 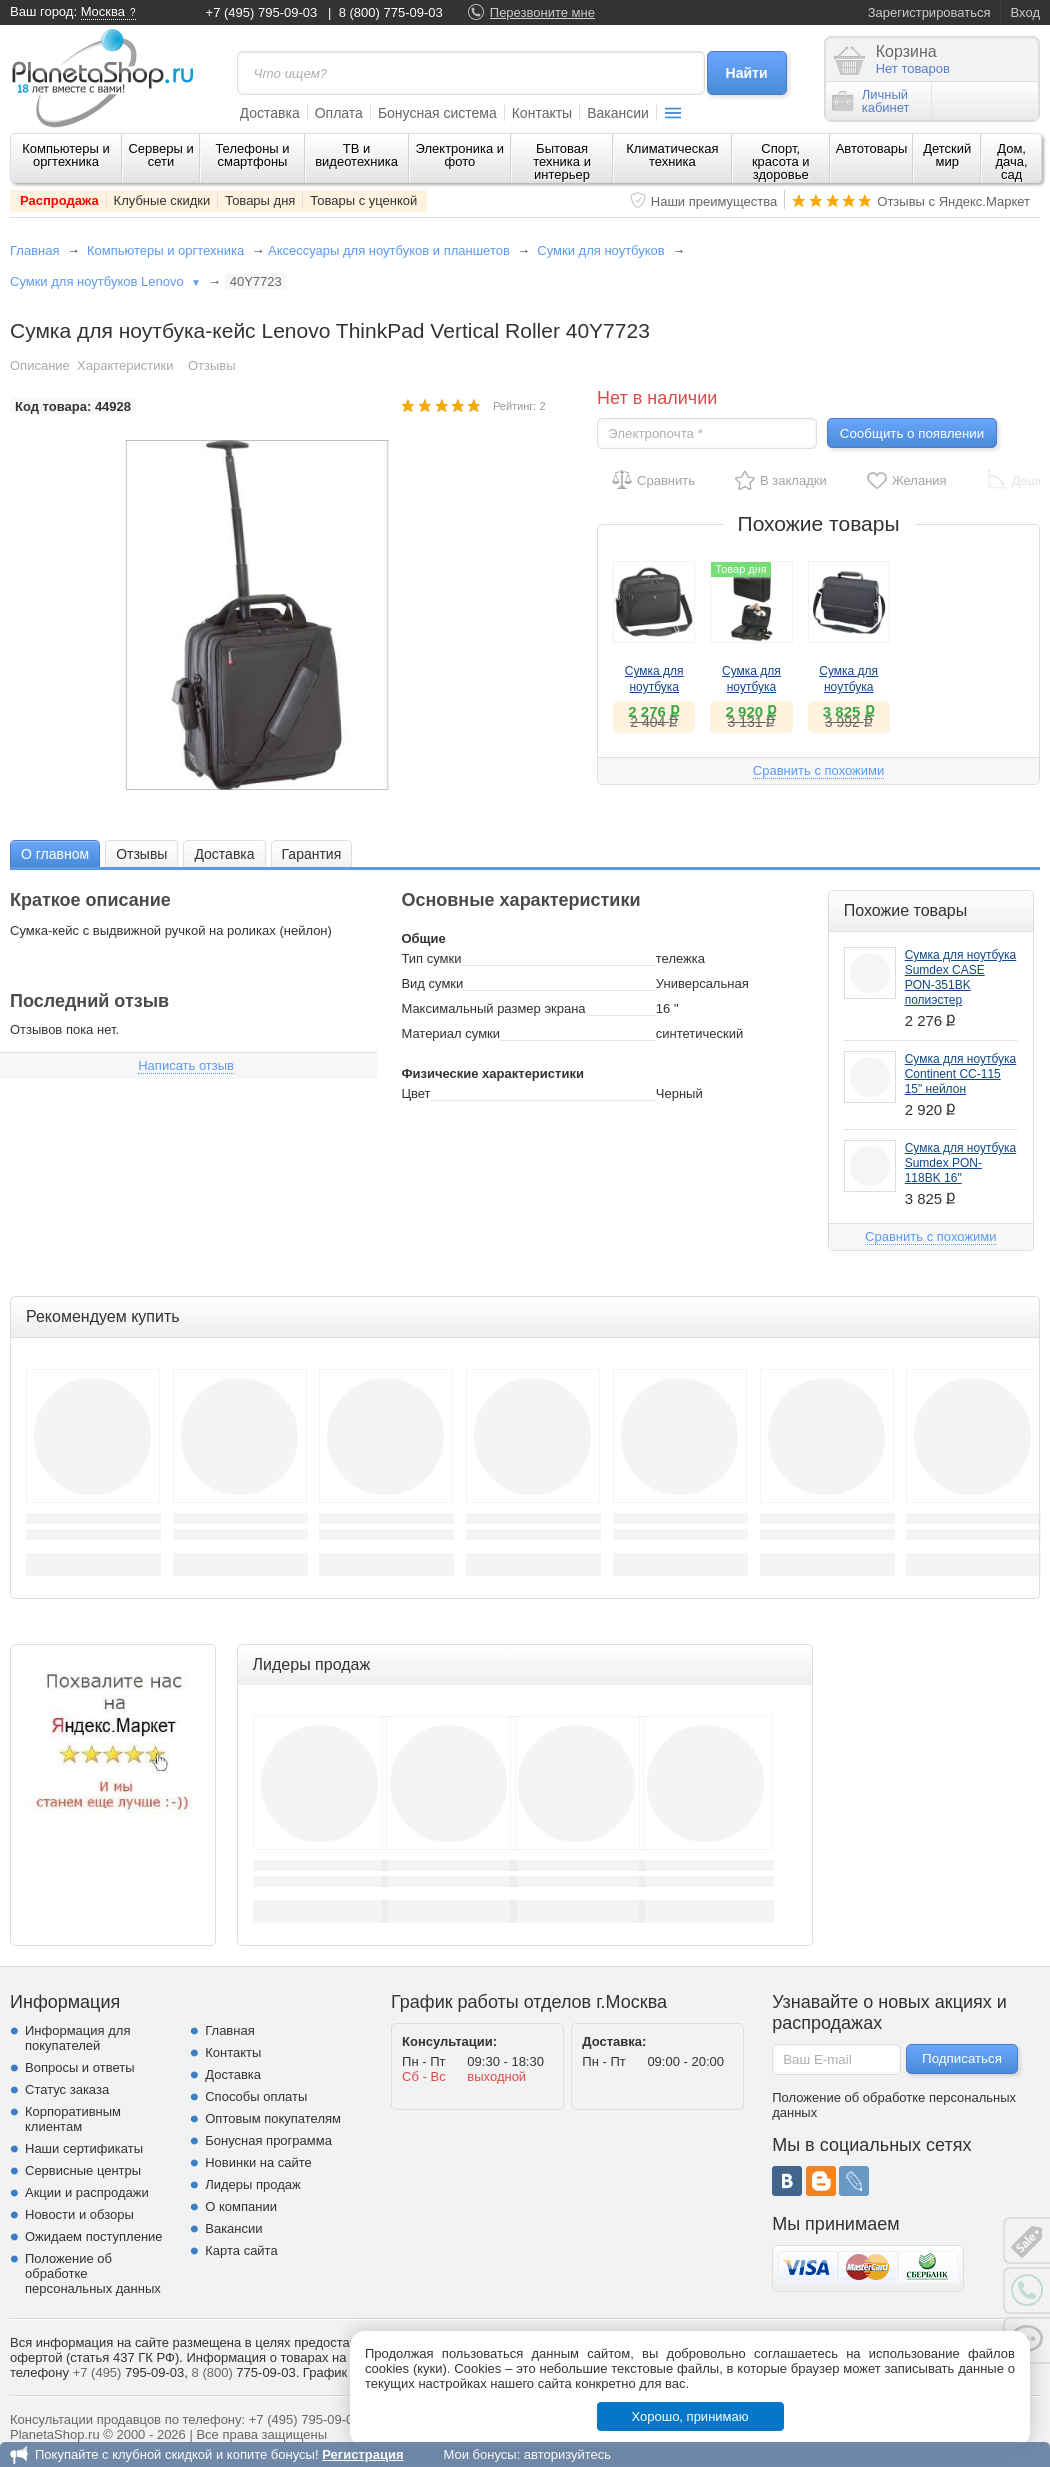 I want to click on Клубные скидки, so click(x=162, y=200).